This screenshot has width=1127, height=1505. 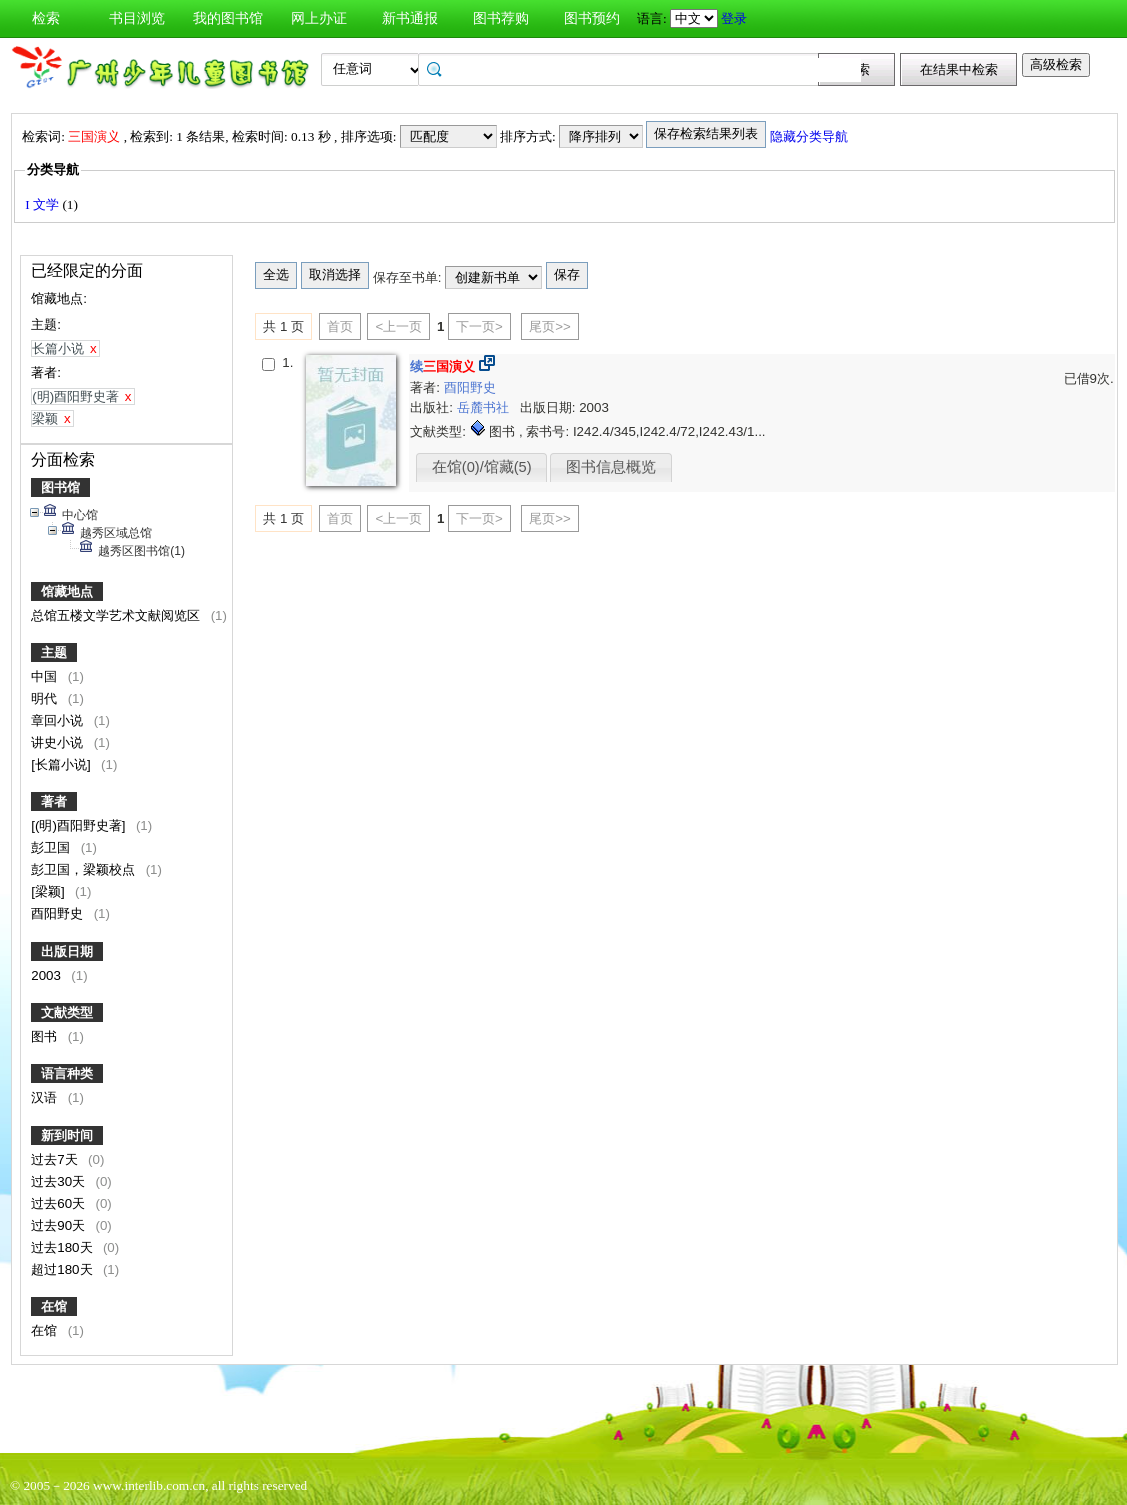 What do you see at coordinates (137, 18) in the screenshot?
I see `书目浏览` at bounding box center [137, 18].